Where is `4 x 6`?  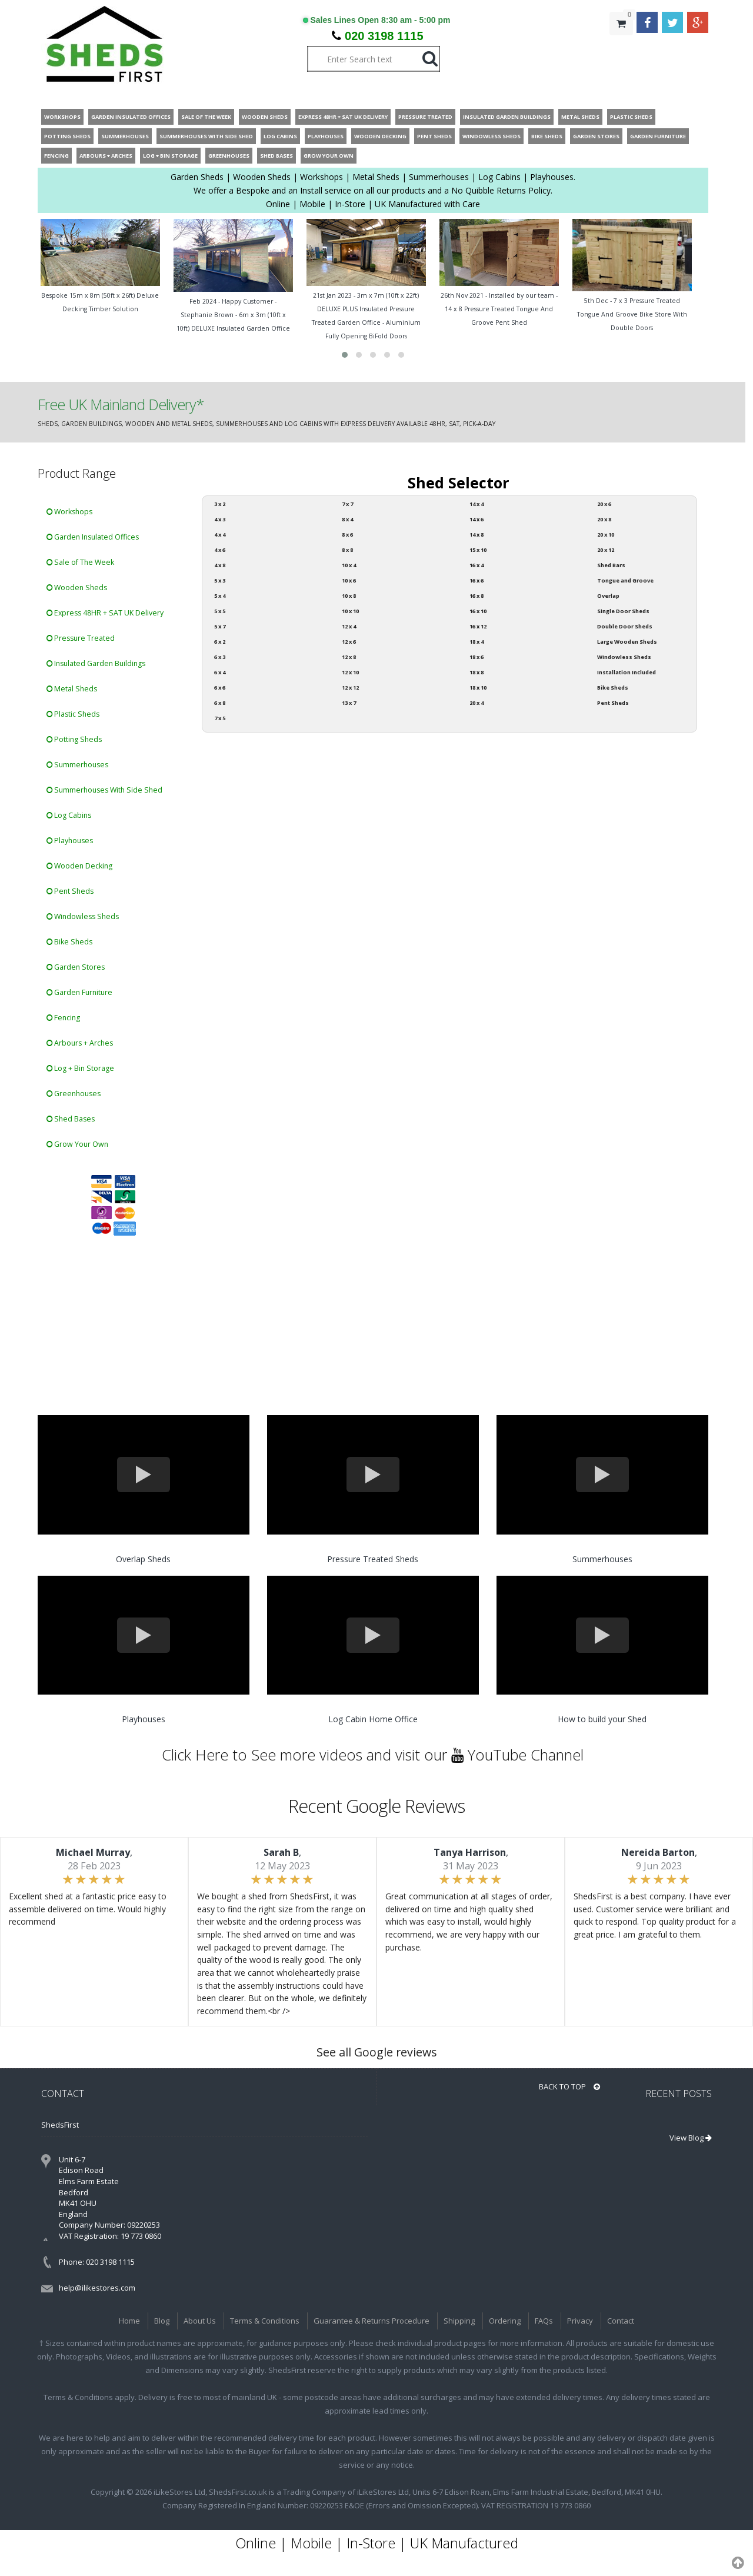
4 x 6 is located at coordinates (219, 550).